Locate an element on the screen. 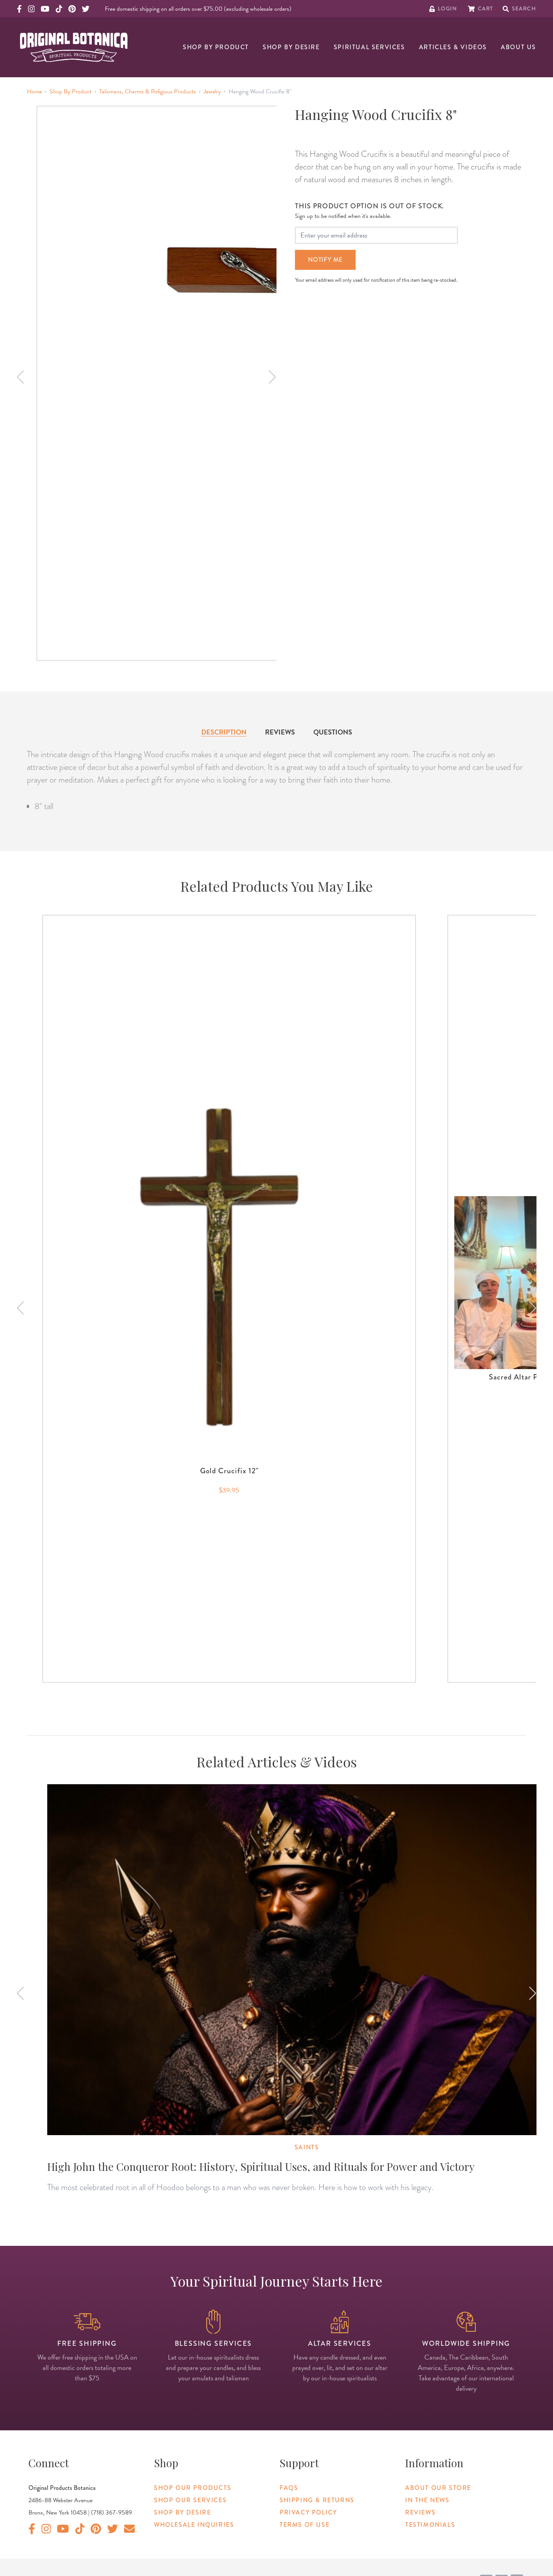 Image resolution: width=553 pixels, height=2576 pixels. Notify Me is located at coordinates (325, 259).